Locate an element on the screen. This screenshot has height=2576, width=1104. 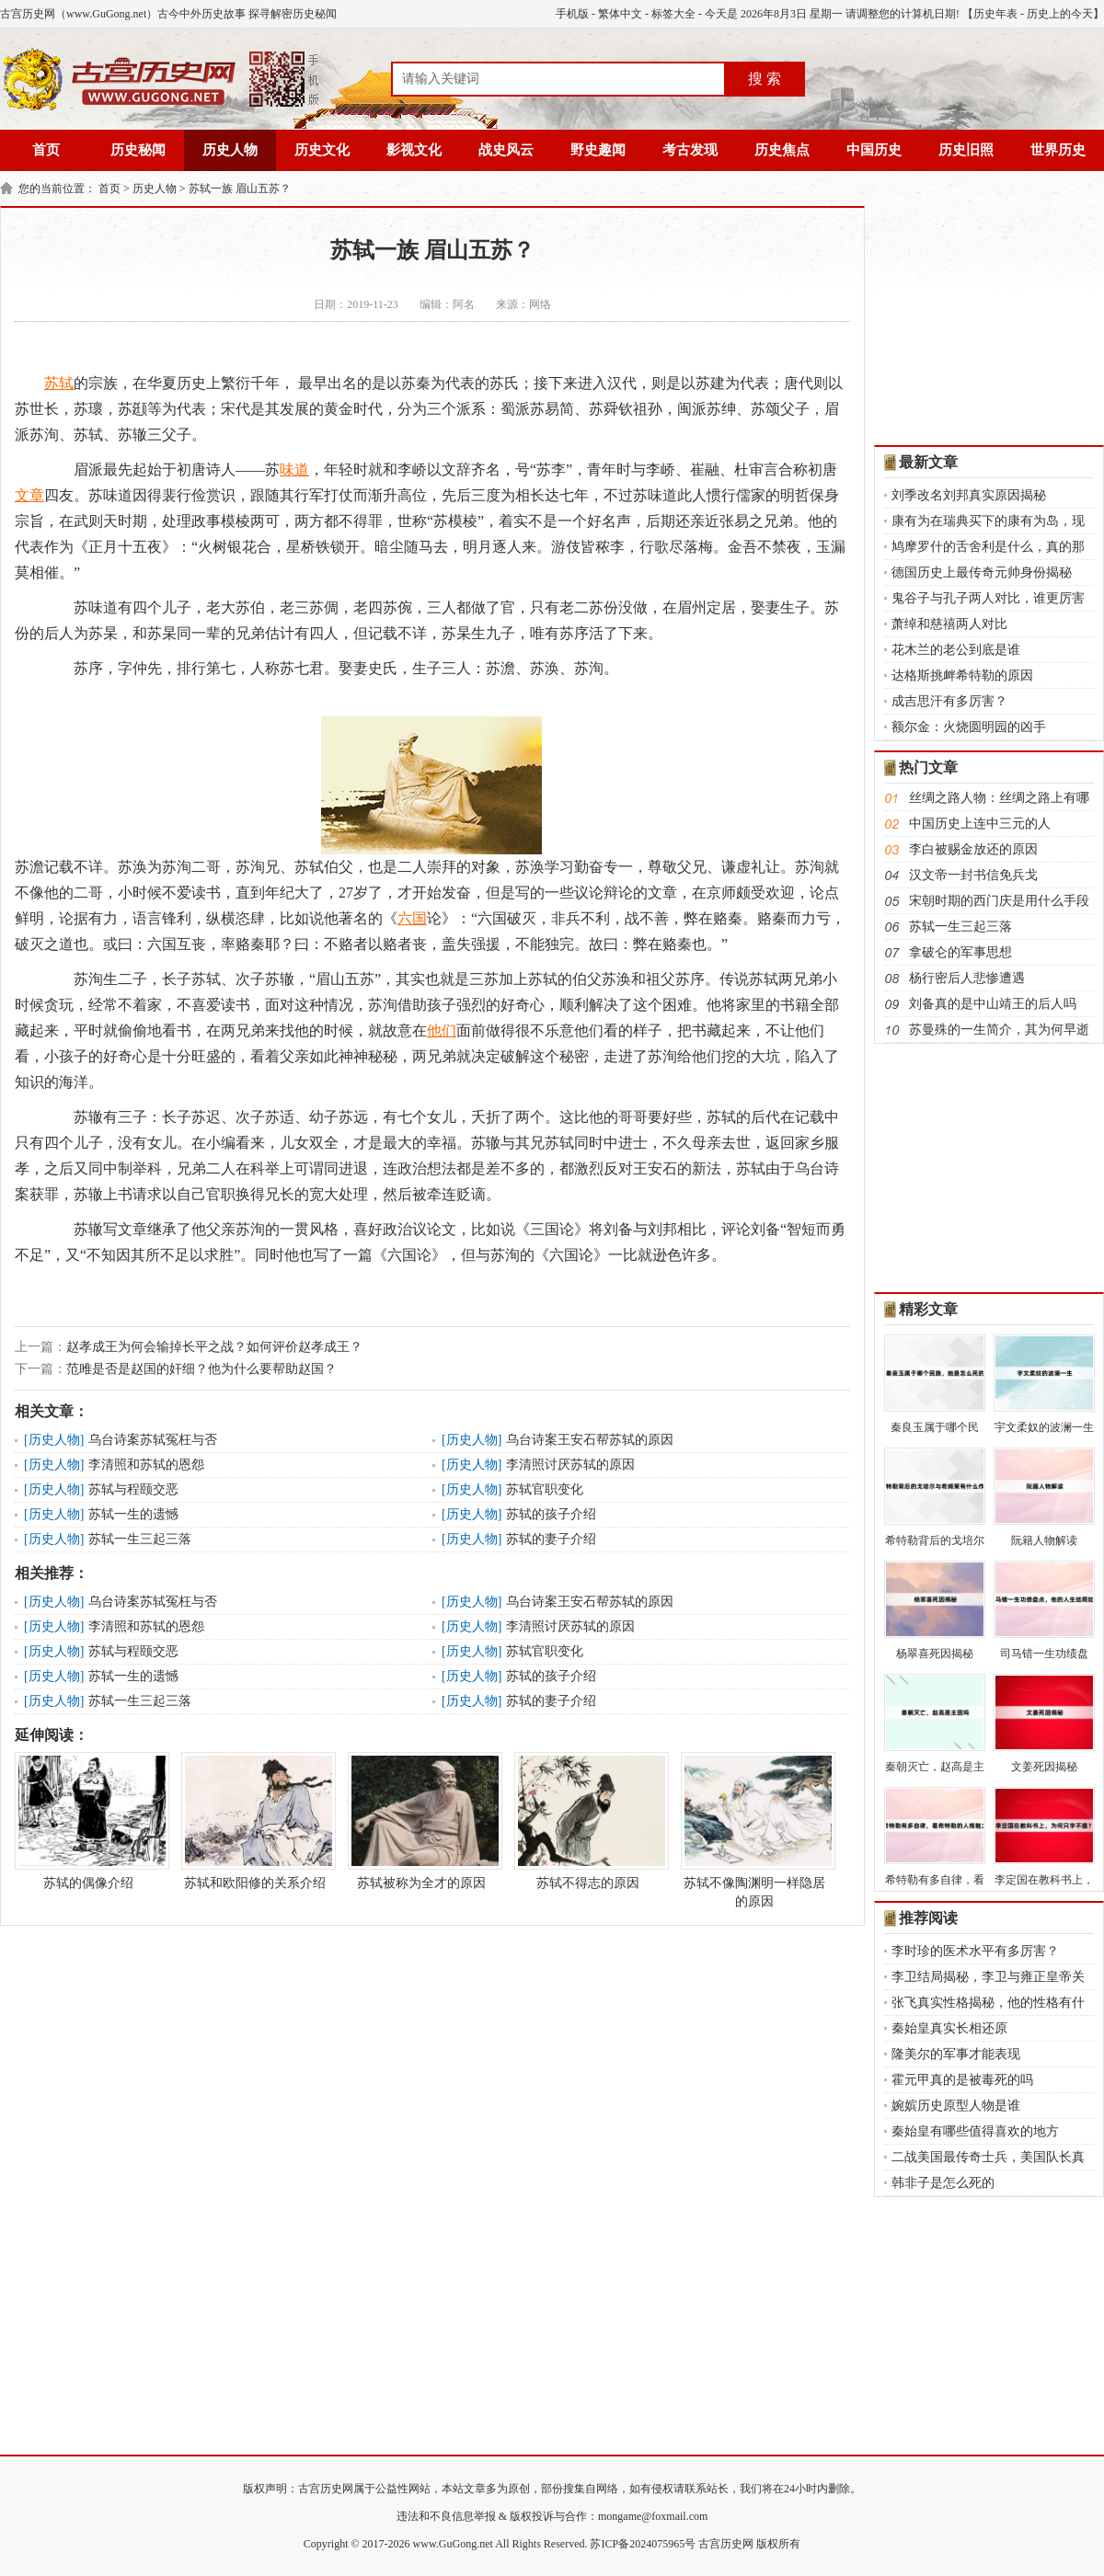
赵孝成王为何会输掉长平之战？如何评价赵孝成王？ is located at coordinates (214, 1347).